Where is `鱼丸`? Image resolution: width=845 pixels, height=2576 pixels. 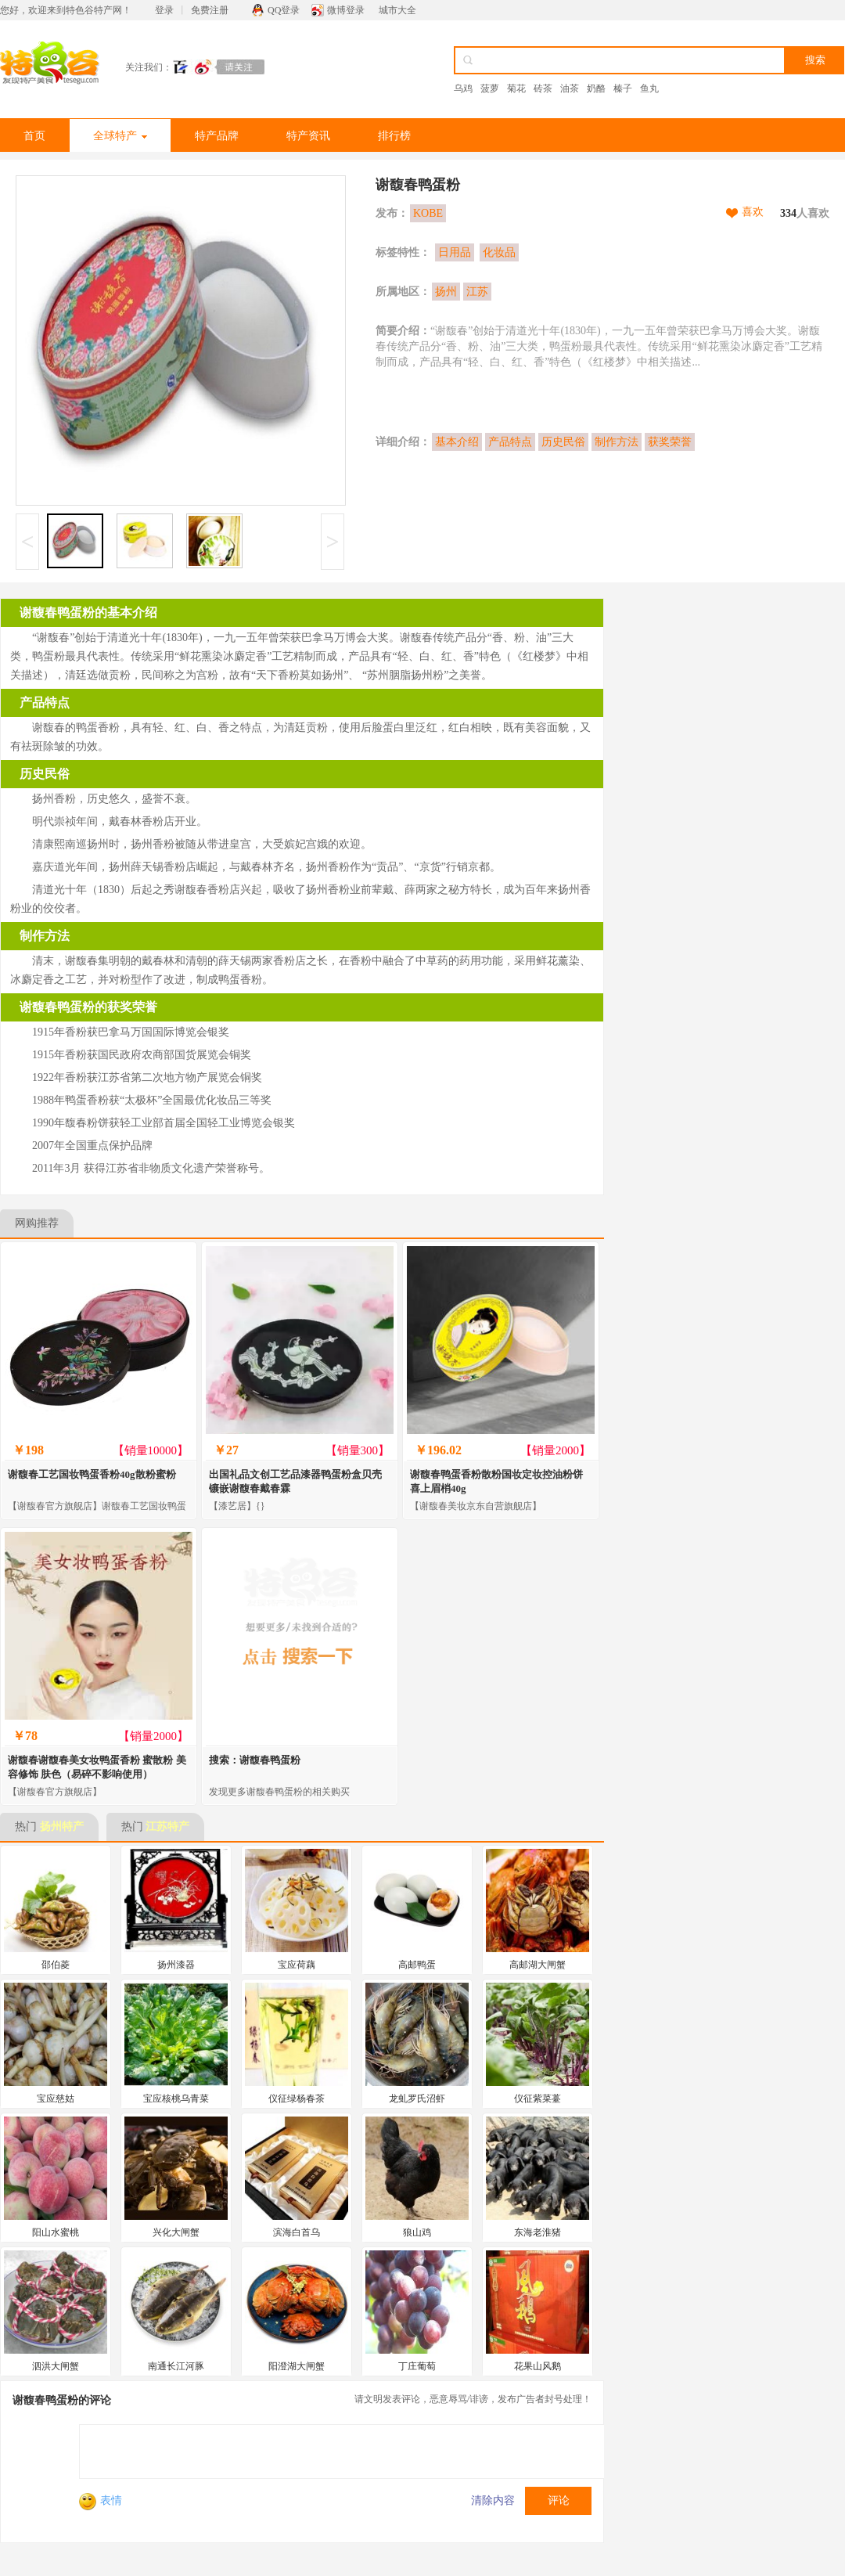
鱼丸 is located at coordinates (649, 88).